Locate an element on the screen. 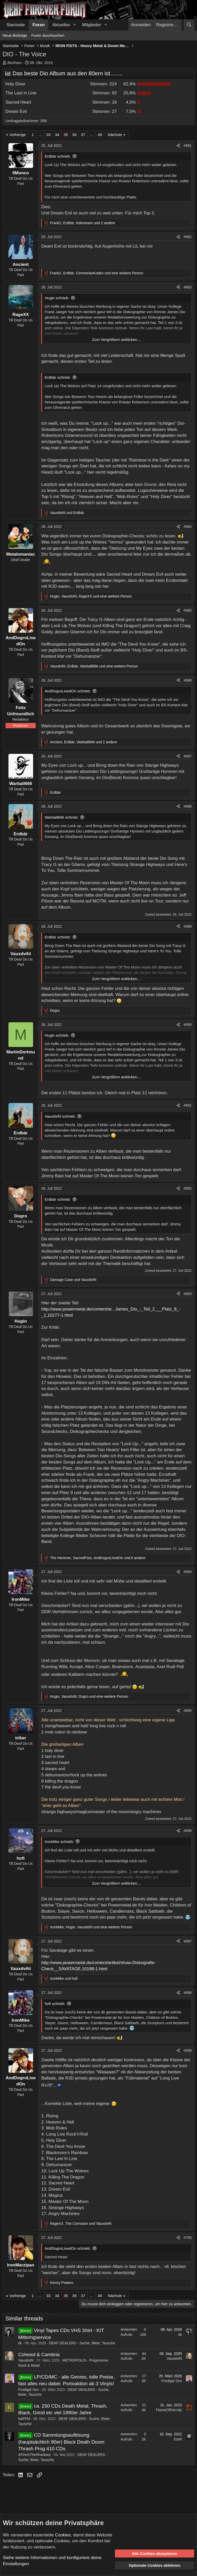 This screenshot has width=197, height=2576. #687 is located at coordinates (188, 756).